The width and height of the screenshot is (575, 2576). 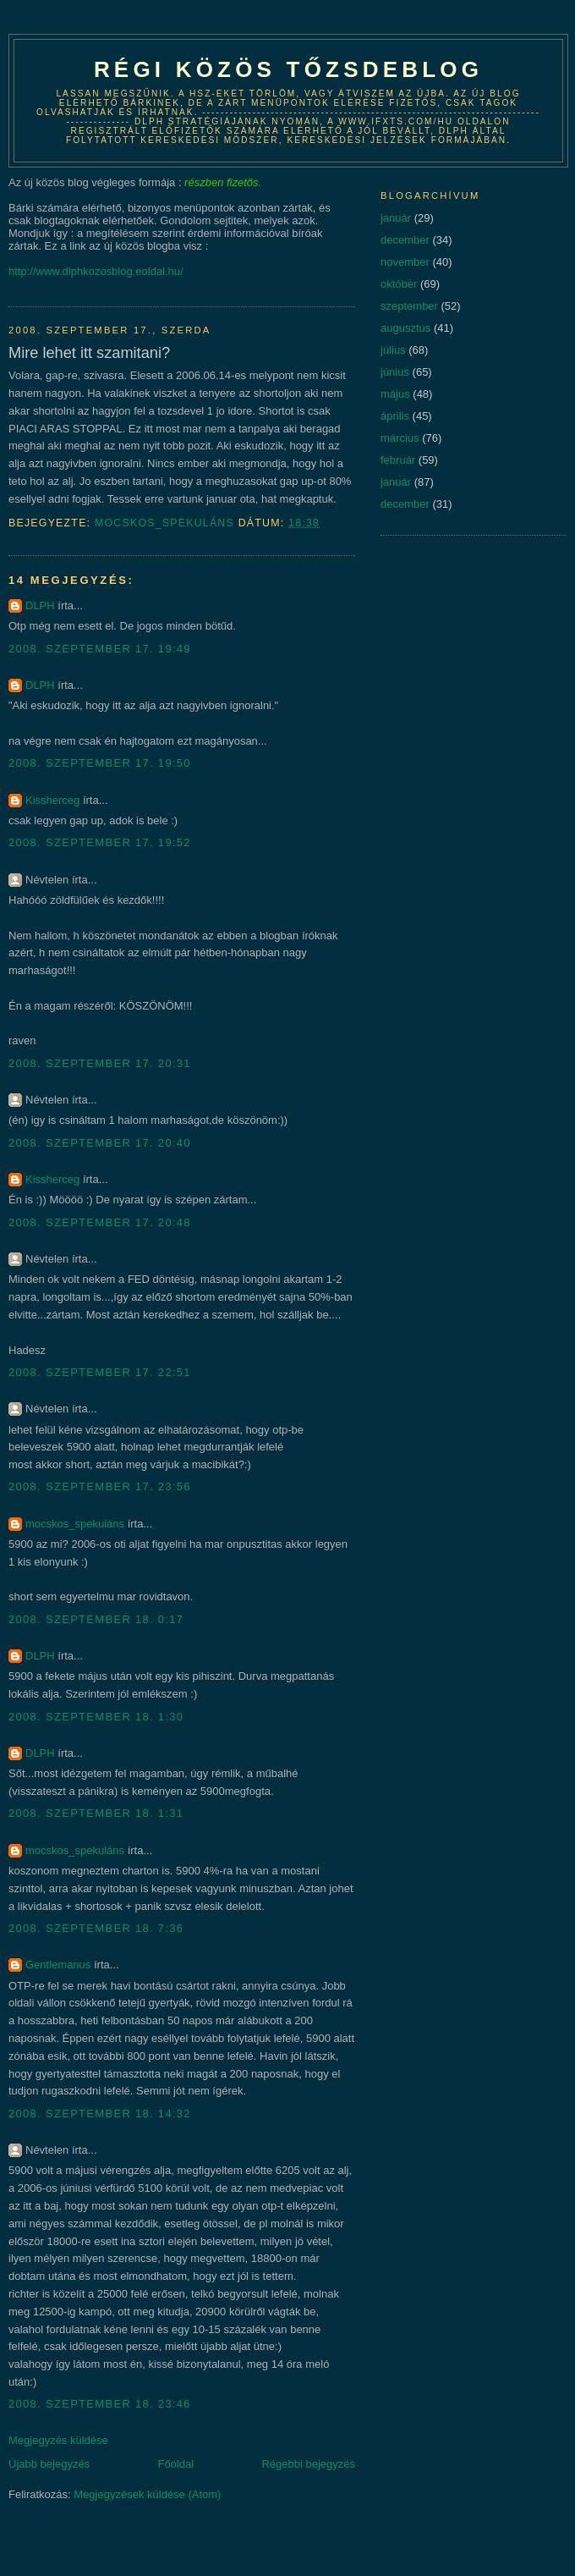 What do you see at coordinates (99, 2113) in the screenshot?
I see `2008. szeptember 18. 14:32` at bounding box center [99, 2113].